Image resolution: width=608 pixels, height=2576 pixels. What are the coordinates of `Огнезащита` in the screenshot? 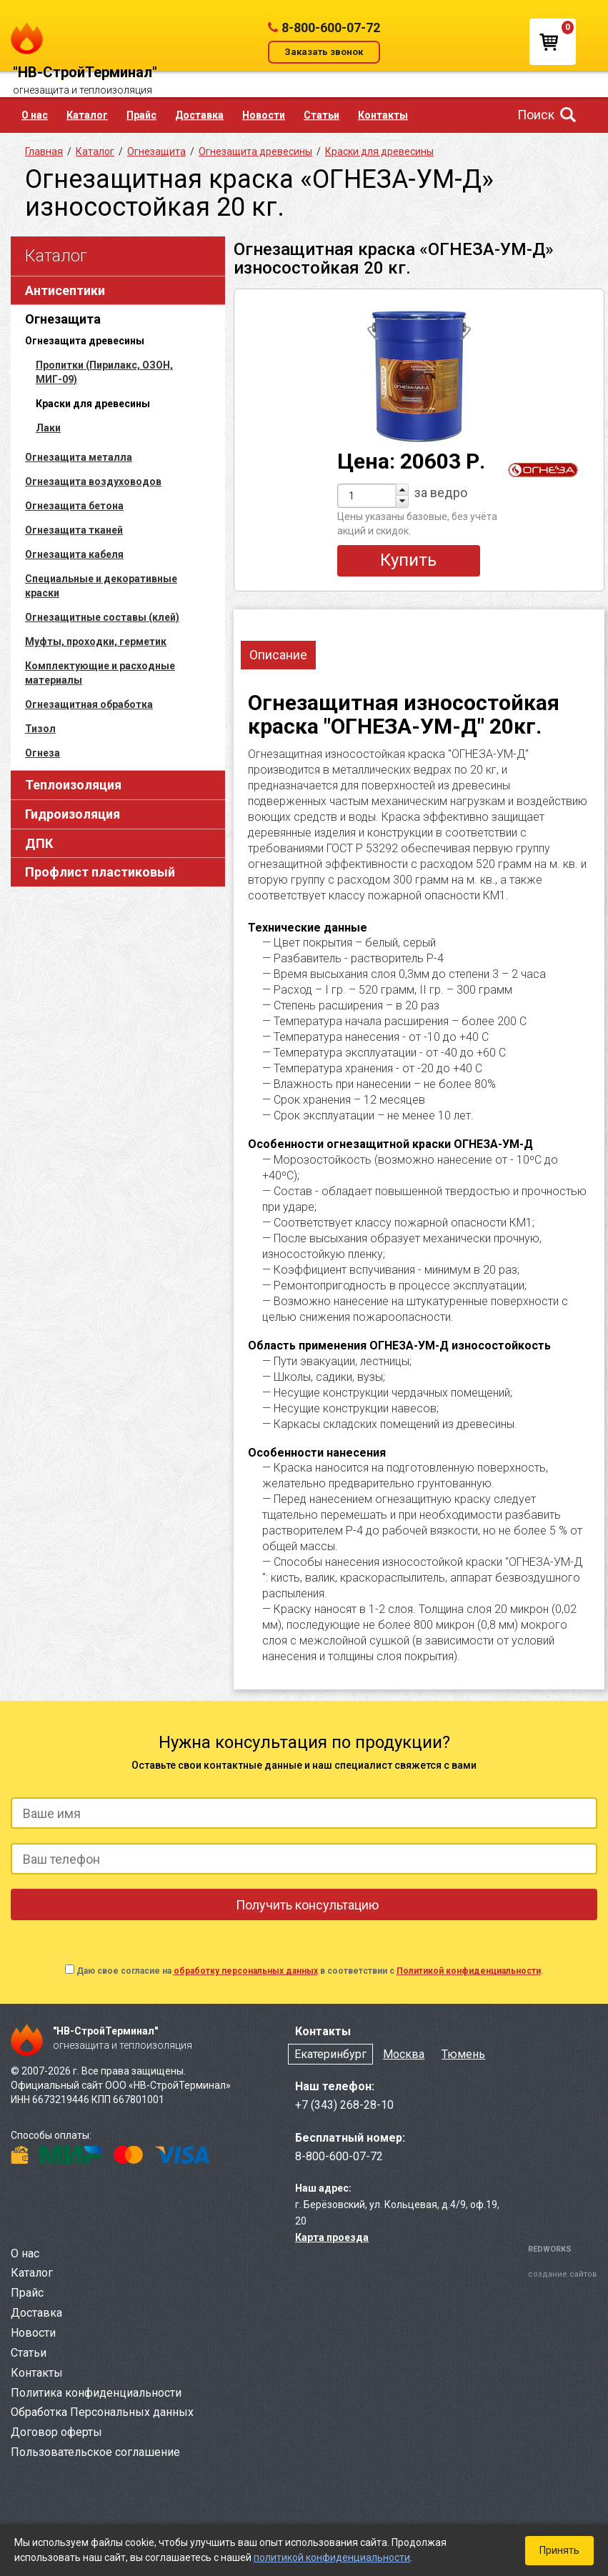 It's located at (63, 318).